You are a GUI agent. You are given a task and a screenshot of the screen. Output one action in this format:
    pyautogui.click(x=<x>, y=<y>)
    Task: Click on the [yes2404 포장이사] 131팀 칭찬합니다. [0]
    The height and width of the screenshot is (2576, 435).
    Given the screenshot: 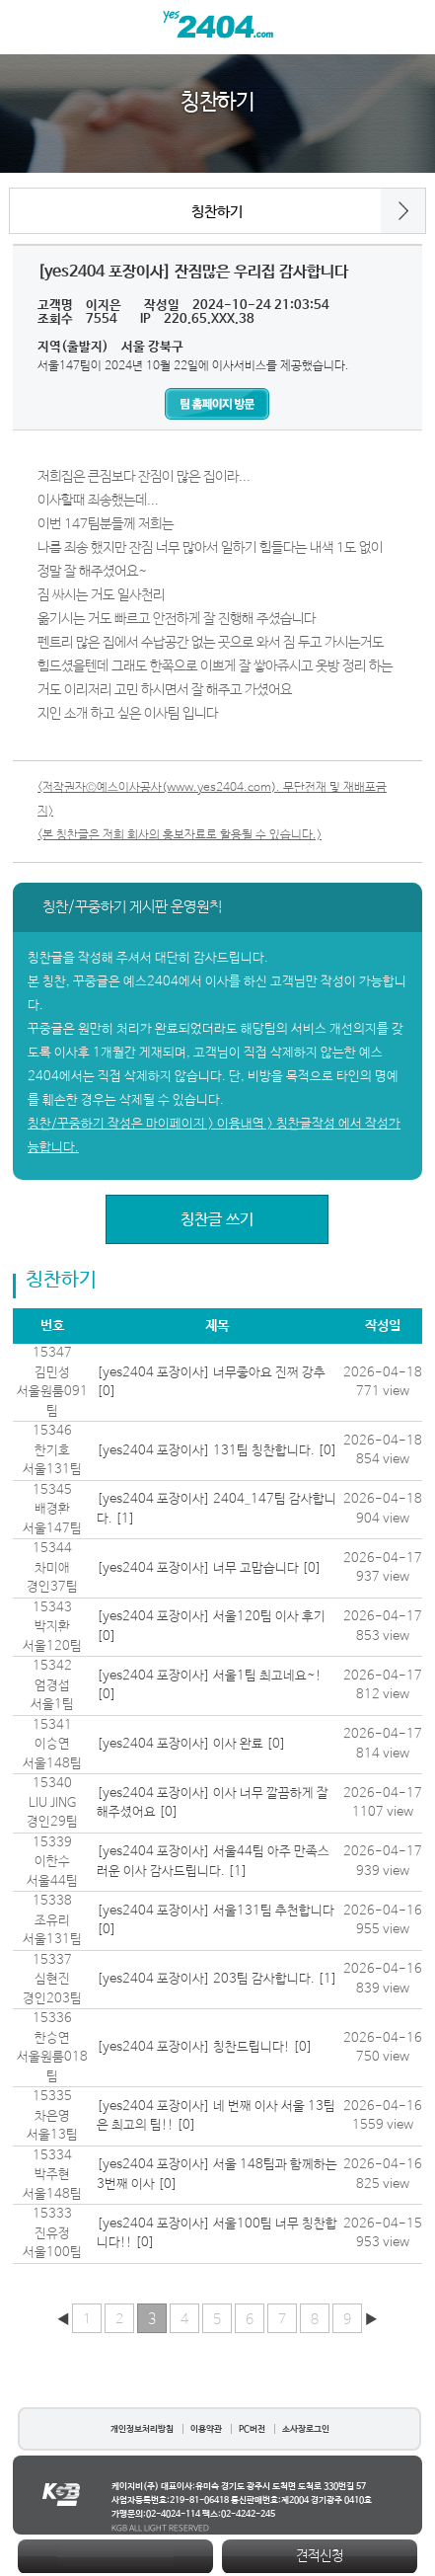 What is the action you would take?
    pyautogui.click(x=217, y=1451)
    